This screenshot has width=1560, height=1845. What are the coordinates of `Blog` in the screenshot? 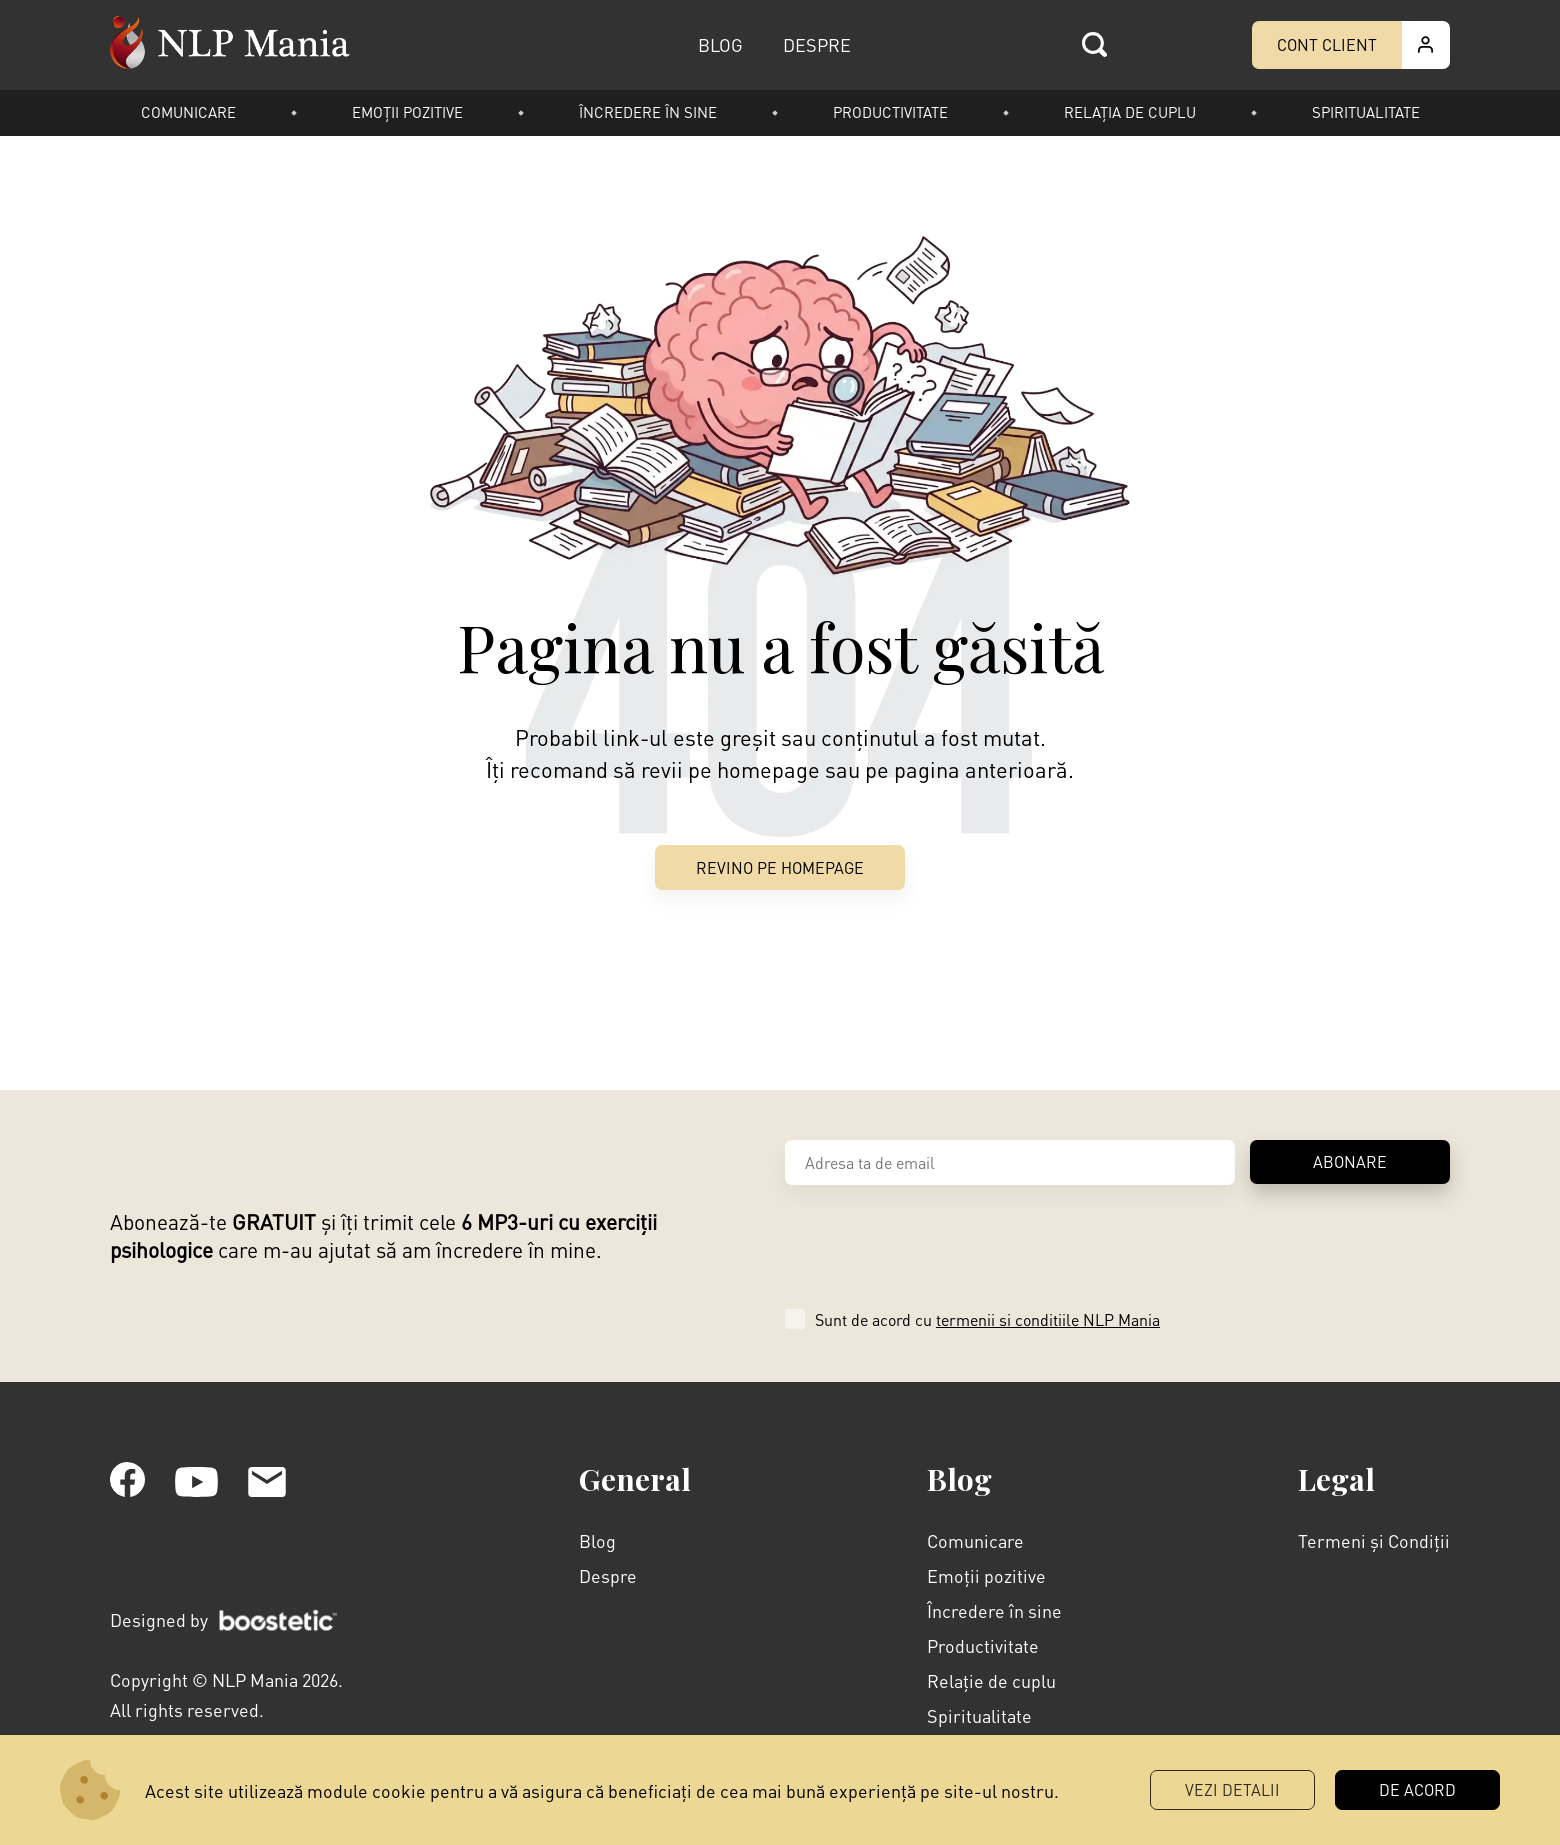 It's located at (597, 1540).